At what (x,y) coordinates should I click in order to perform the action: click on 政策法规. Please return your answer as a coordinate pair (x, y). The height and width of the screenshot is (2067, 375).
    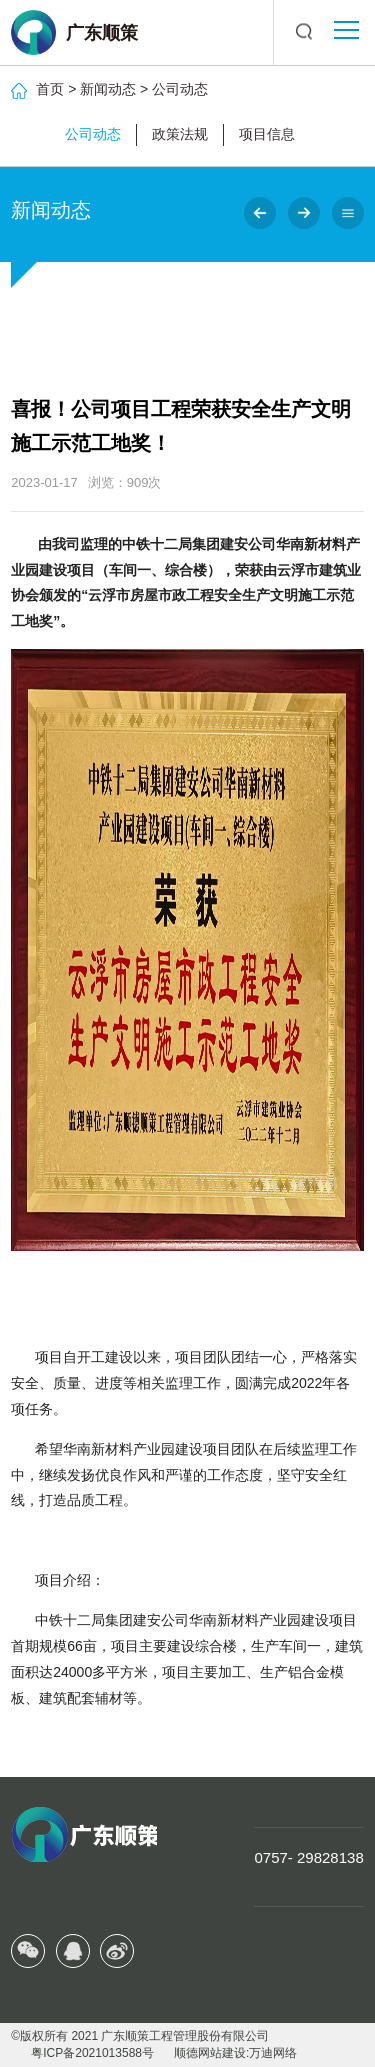
    Looking at the image, I should click on (180, 134).